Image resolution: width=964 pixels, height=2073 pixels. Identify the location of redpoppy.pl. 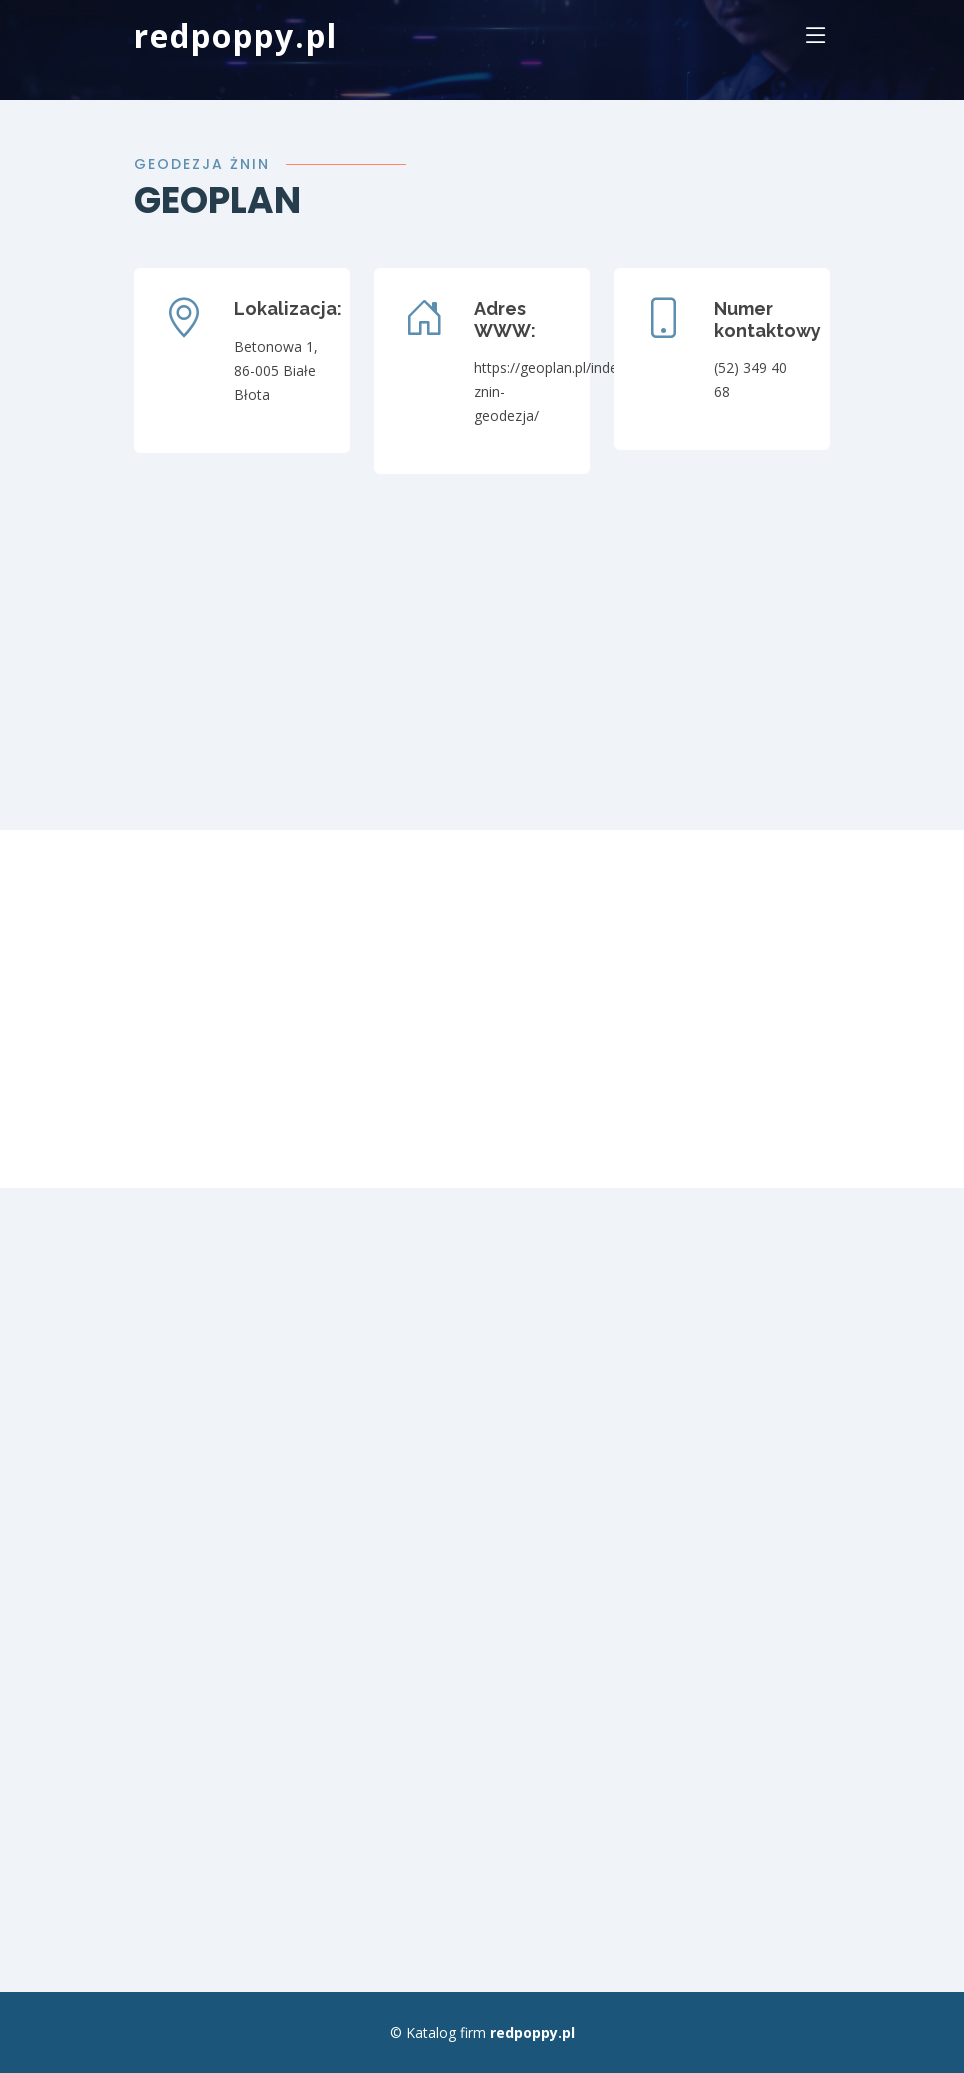
(236, 35).